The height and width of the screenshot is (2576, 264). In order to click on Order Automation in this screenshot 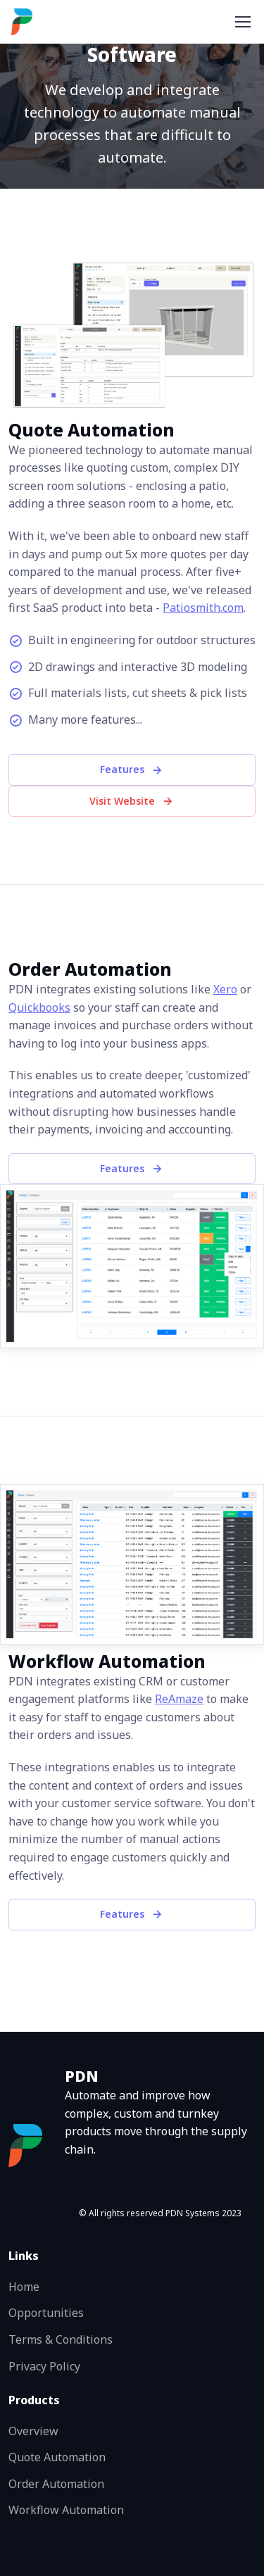, I will do `click(56, 2484)`.